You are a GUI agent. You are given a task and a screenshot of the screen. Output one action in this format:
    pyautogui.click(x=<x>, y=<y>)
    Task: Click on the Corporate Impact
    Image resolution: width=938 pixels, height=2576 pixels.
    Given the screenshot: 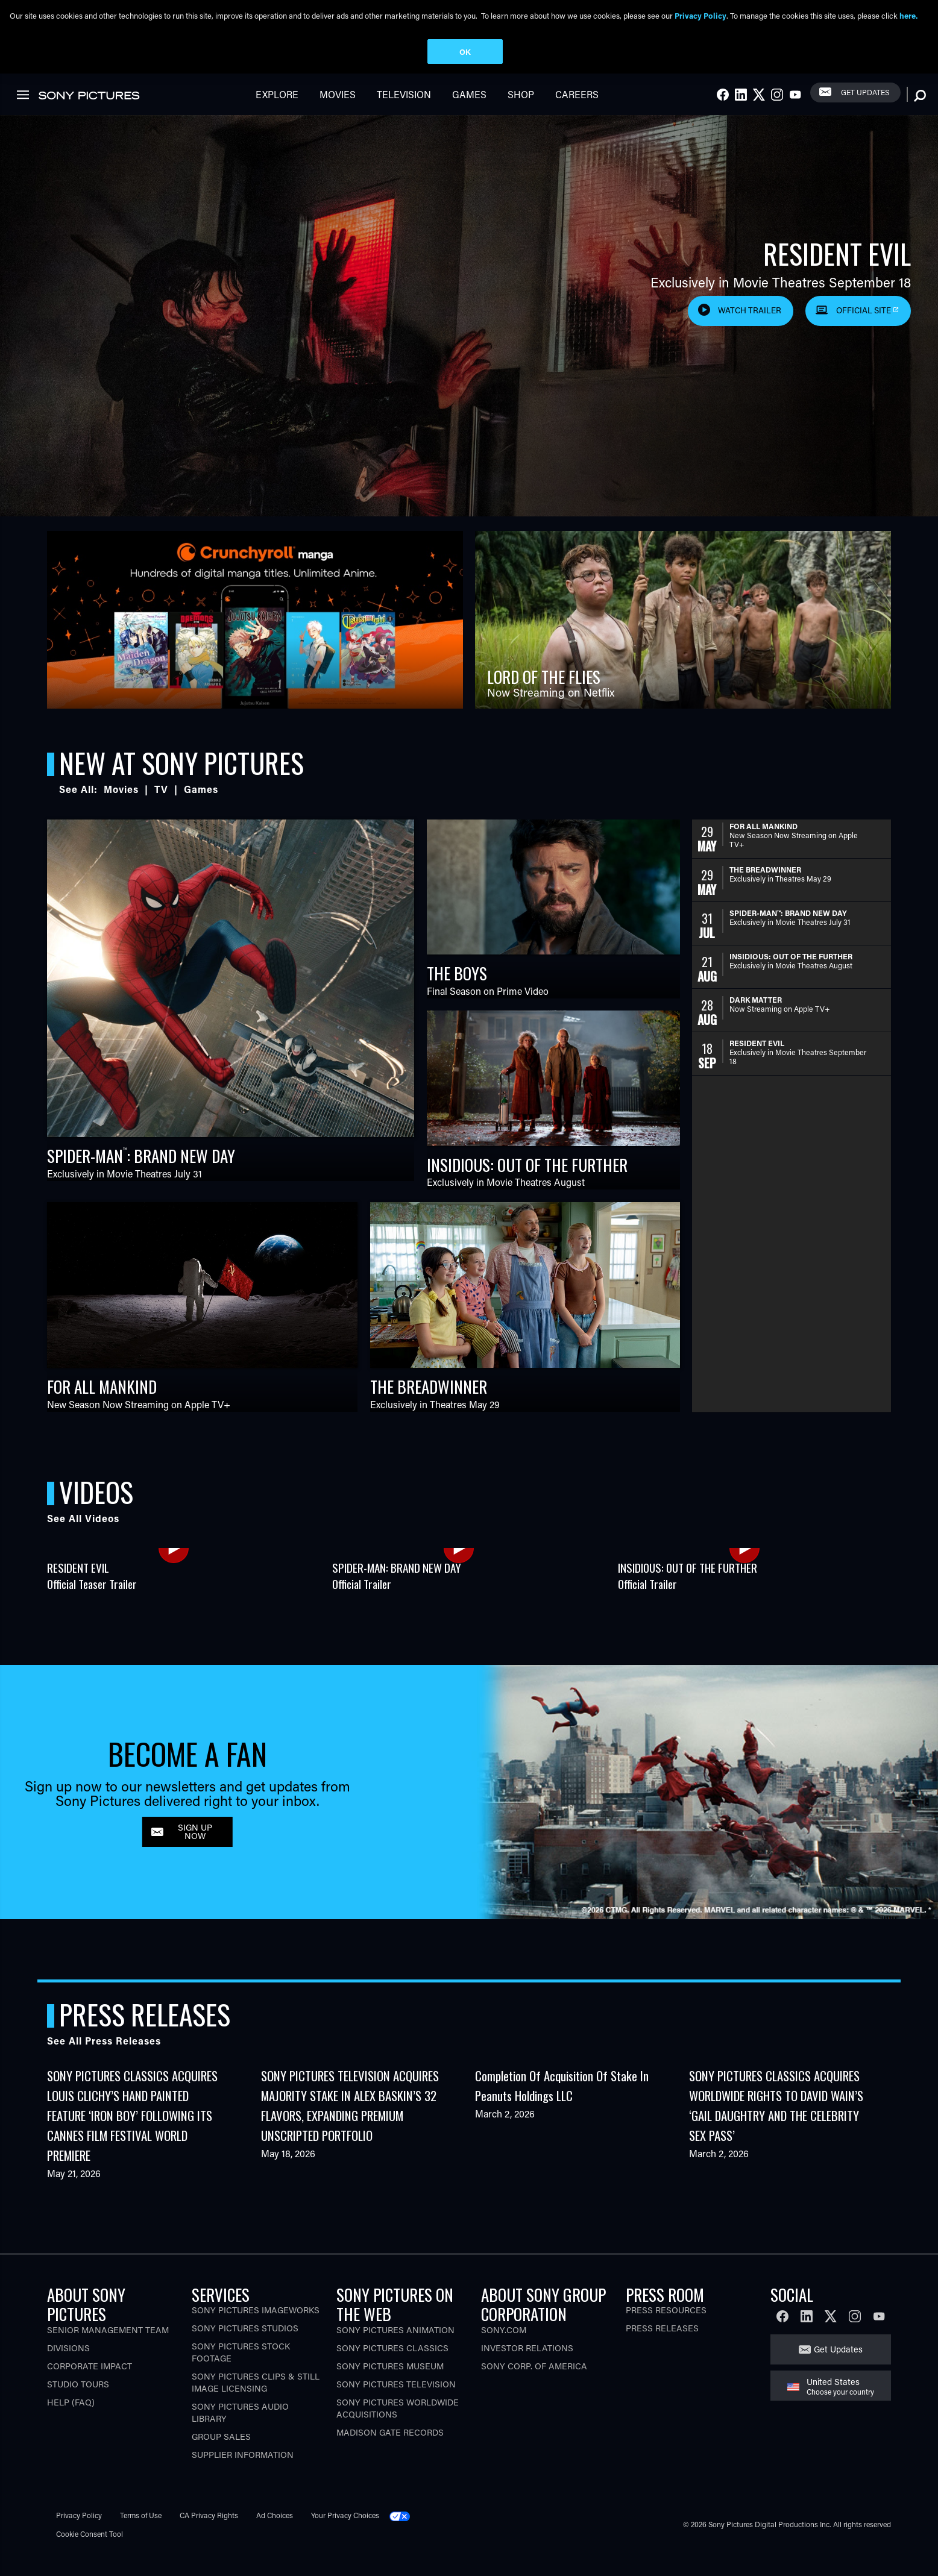 What is the action you would take?
    pyautogui.click(x=89, y=2386)
    